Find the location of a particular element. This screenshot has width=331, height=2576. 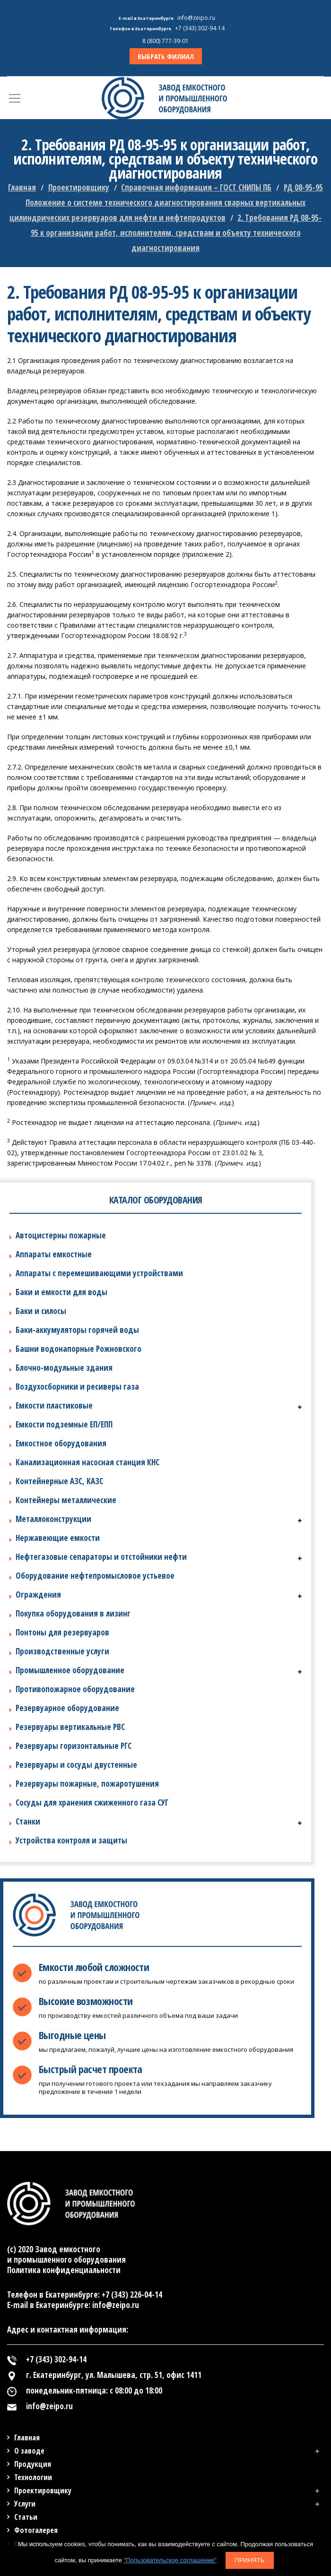

Баки и силосы is located at coordinates (41, 1310).